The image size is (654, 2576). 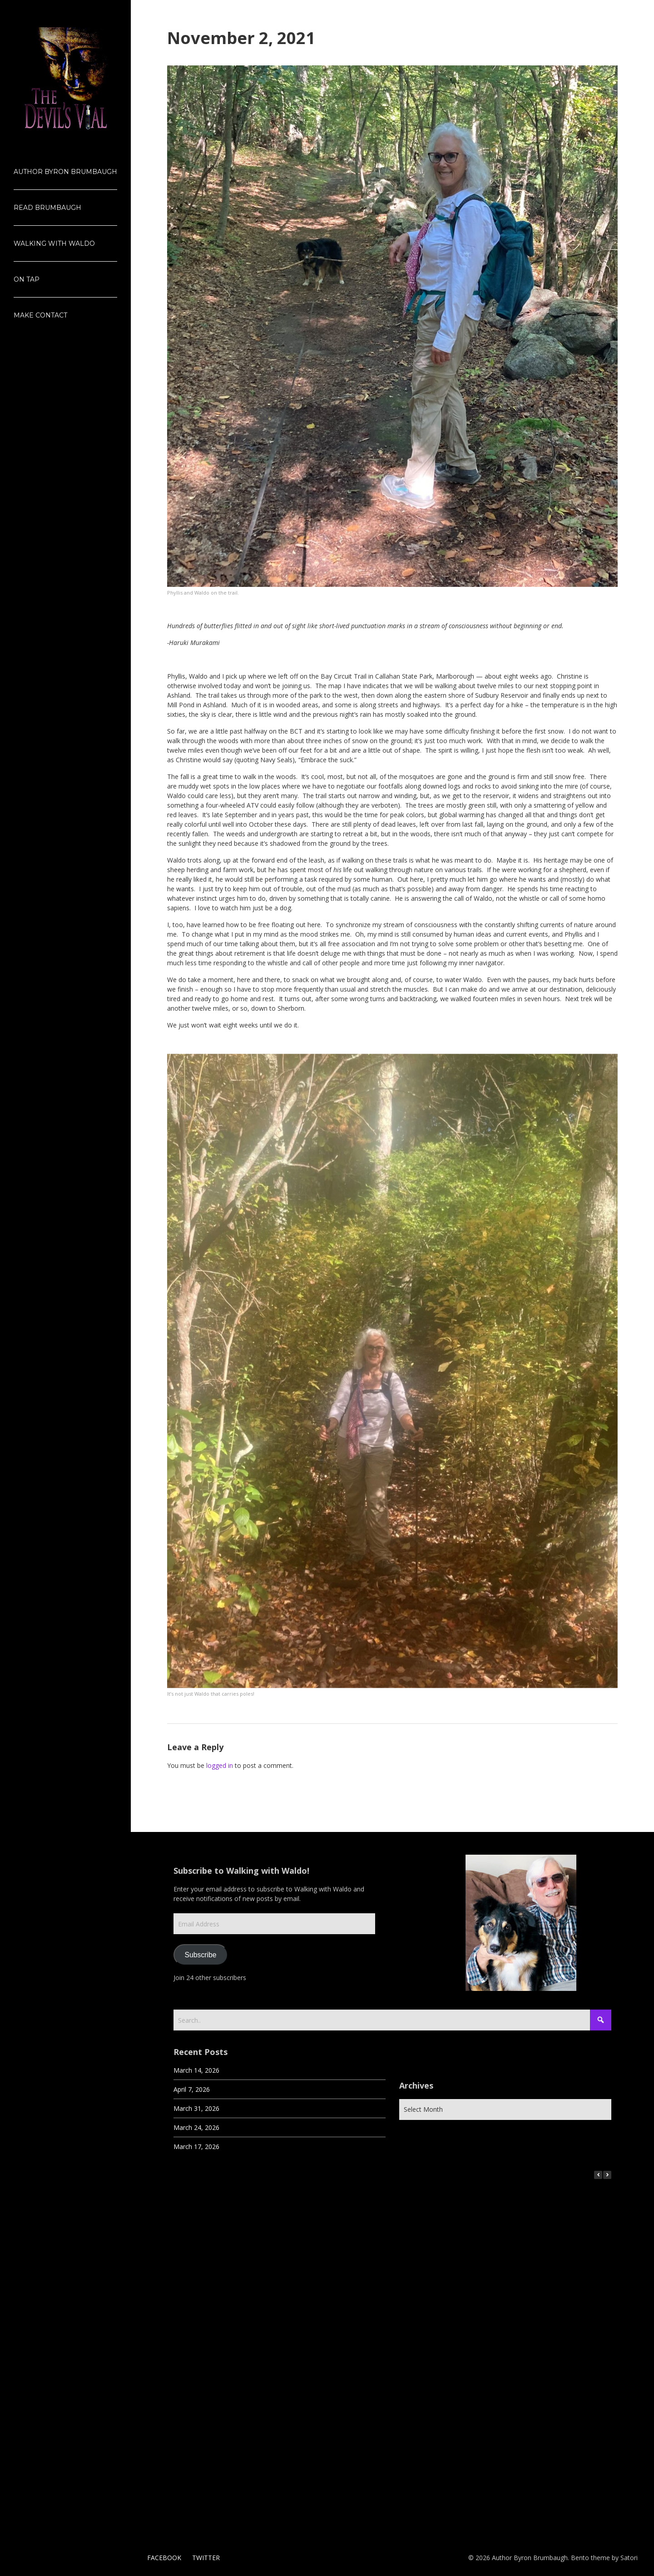 I want to click on Subscribe, so click(x=201, y=1955).